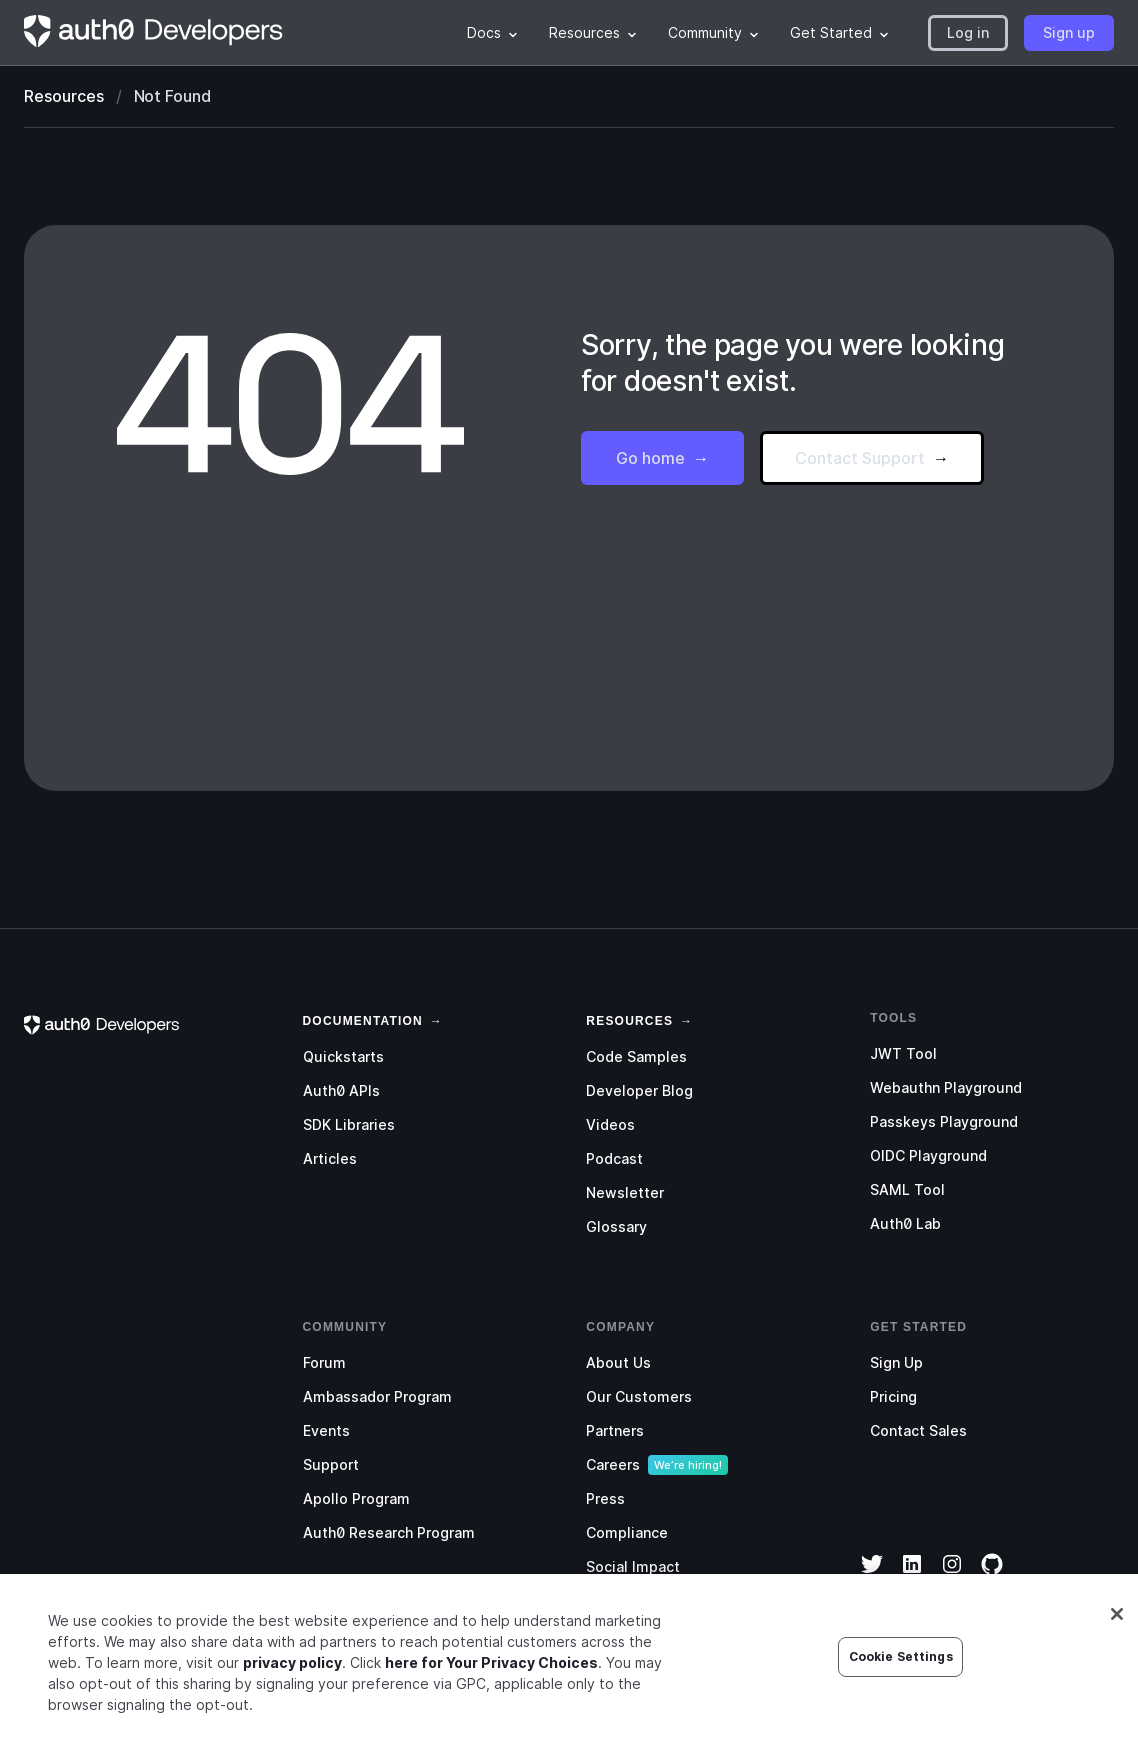 This screenshot has height=1741, width=1138. I want to click on Podcast, so click(614, 1158).